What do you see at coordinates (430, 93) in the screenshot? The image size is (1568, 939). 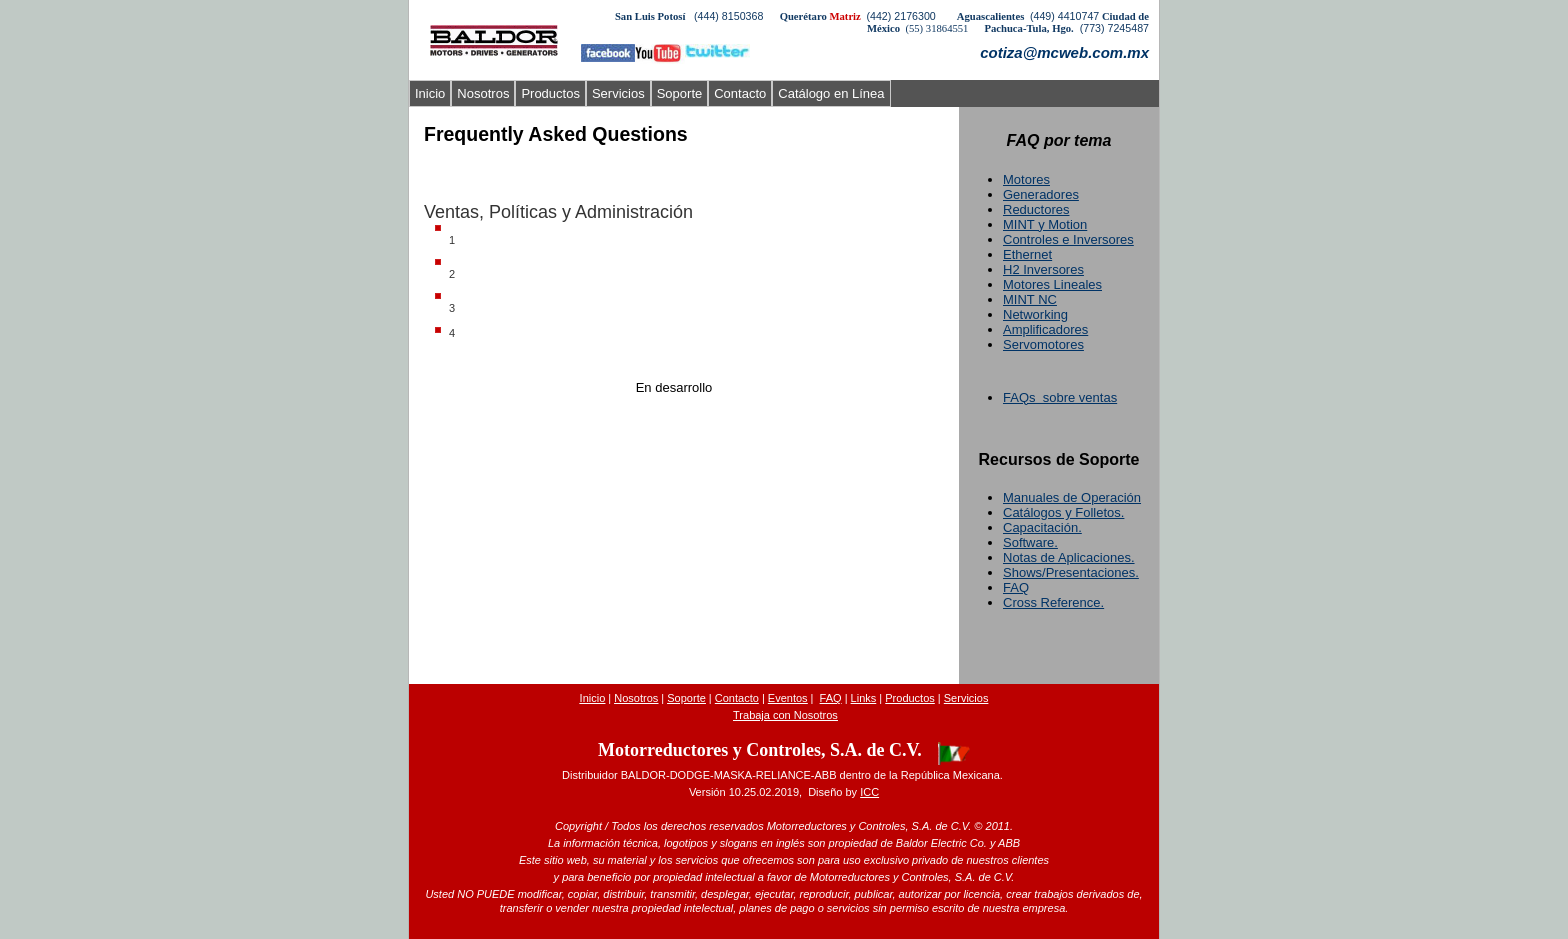 I see `Inicio` at bounding box center [430, 93].